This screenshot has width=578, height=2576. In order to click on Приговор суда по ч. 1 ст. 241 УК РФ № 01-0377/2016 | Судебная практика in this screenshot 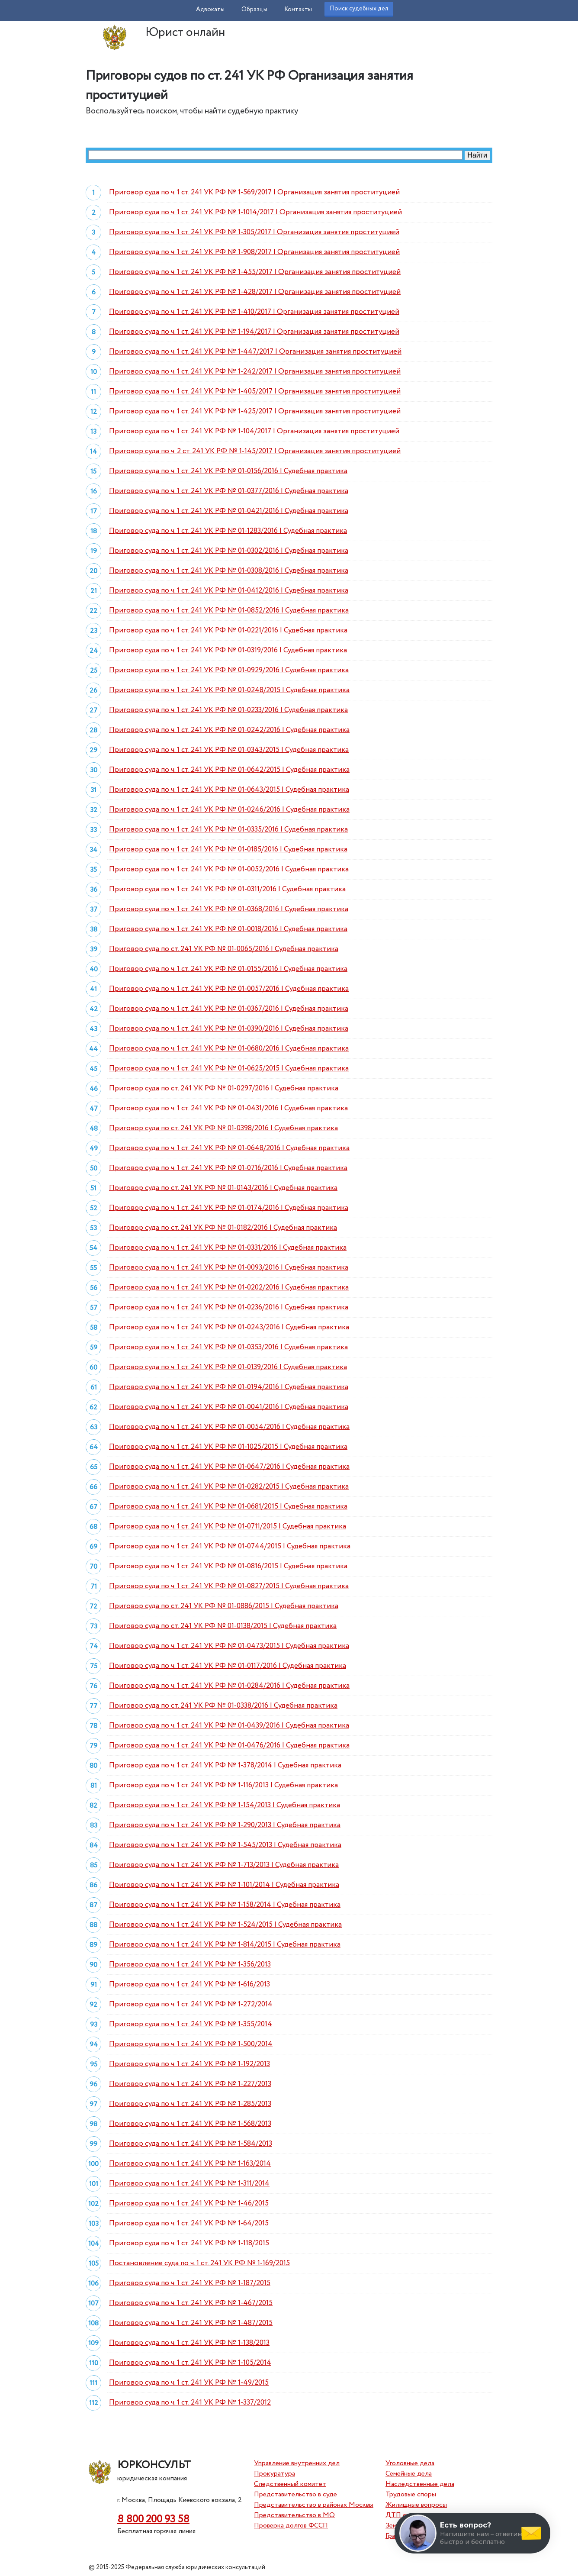, I will do `click(228, 491)`.